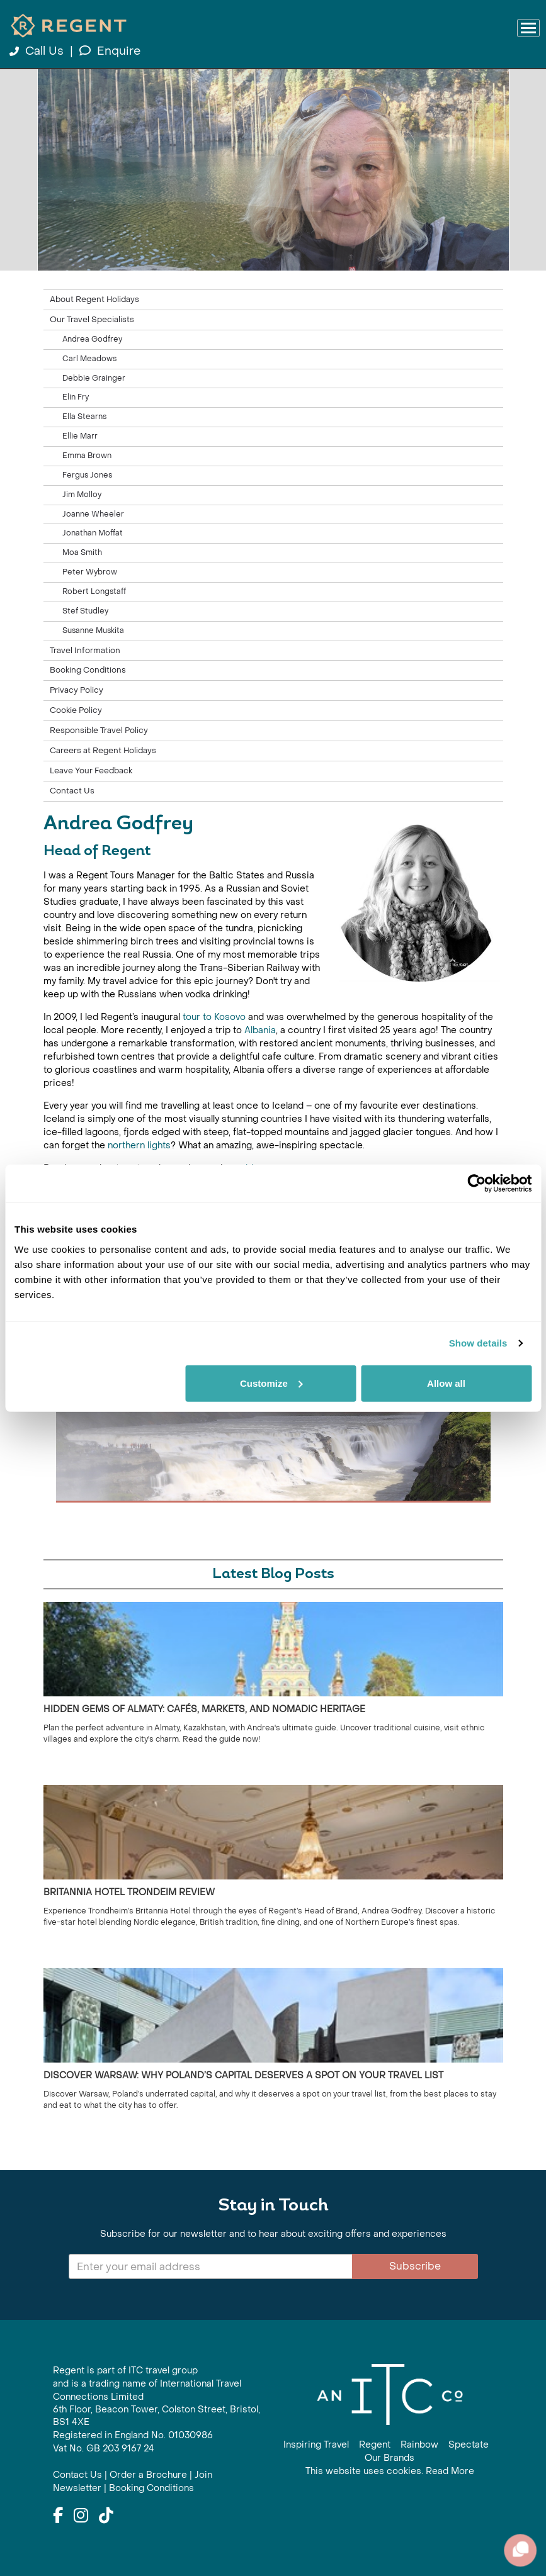 Image resolution: width=546 pixels, height=2576 pixels. Describe the element at coordinates (85, 611) in the screenshot. I see `Stef Studley` at that location.